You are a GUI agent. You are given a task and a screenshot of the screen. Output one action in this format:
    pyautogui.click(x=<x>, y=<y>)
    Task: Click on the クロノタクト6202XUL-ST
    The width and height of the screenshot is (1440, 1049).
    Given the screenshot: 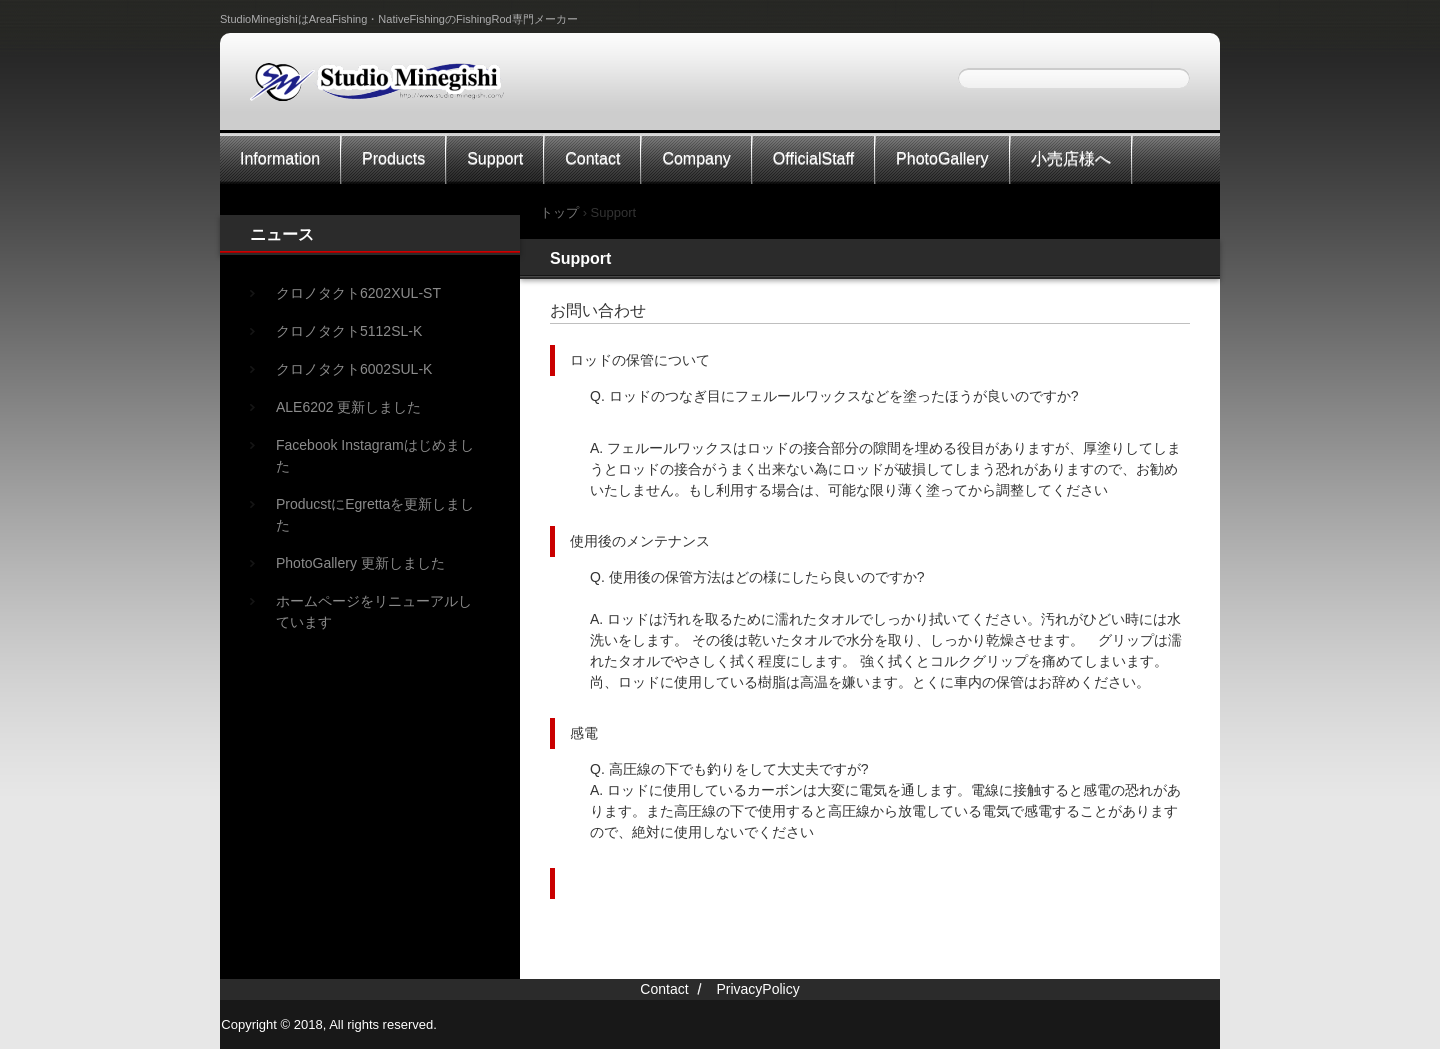 What is the action you would take?
    pyautogui.click(x=358, y=293)
    